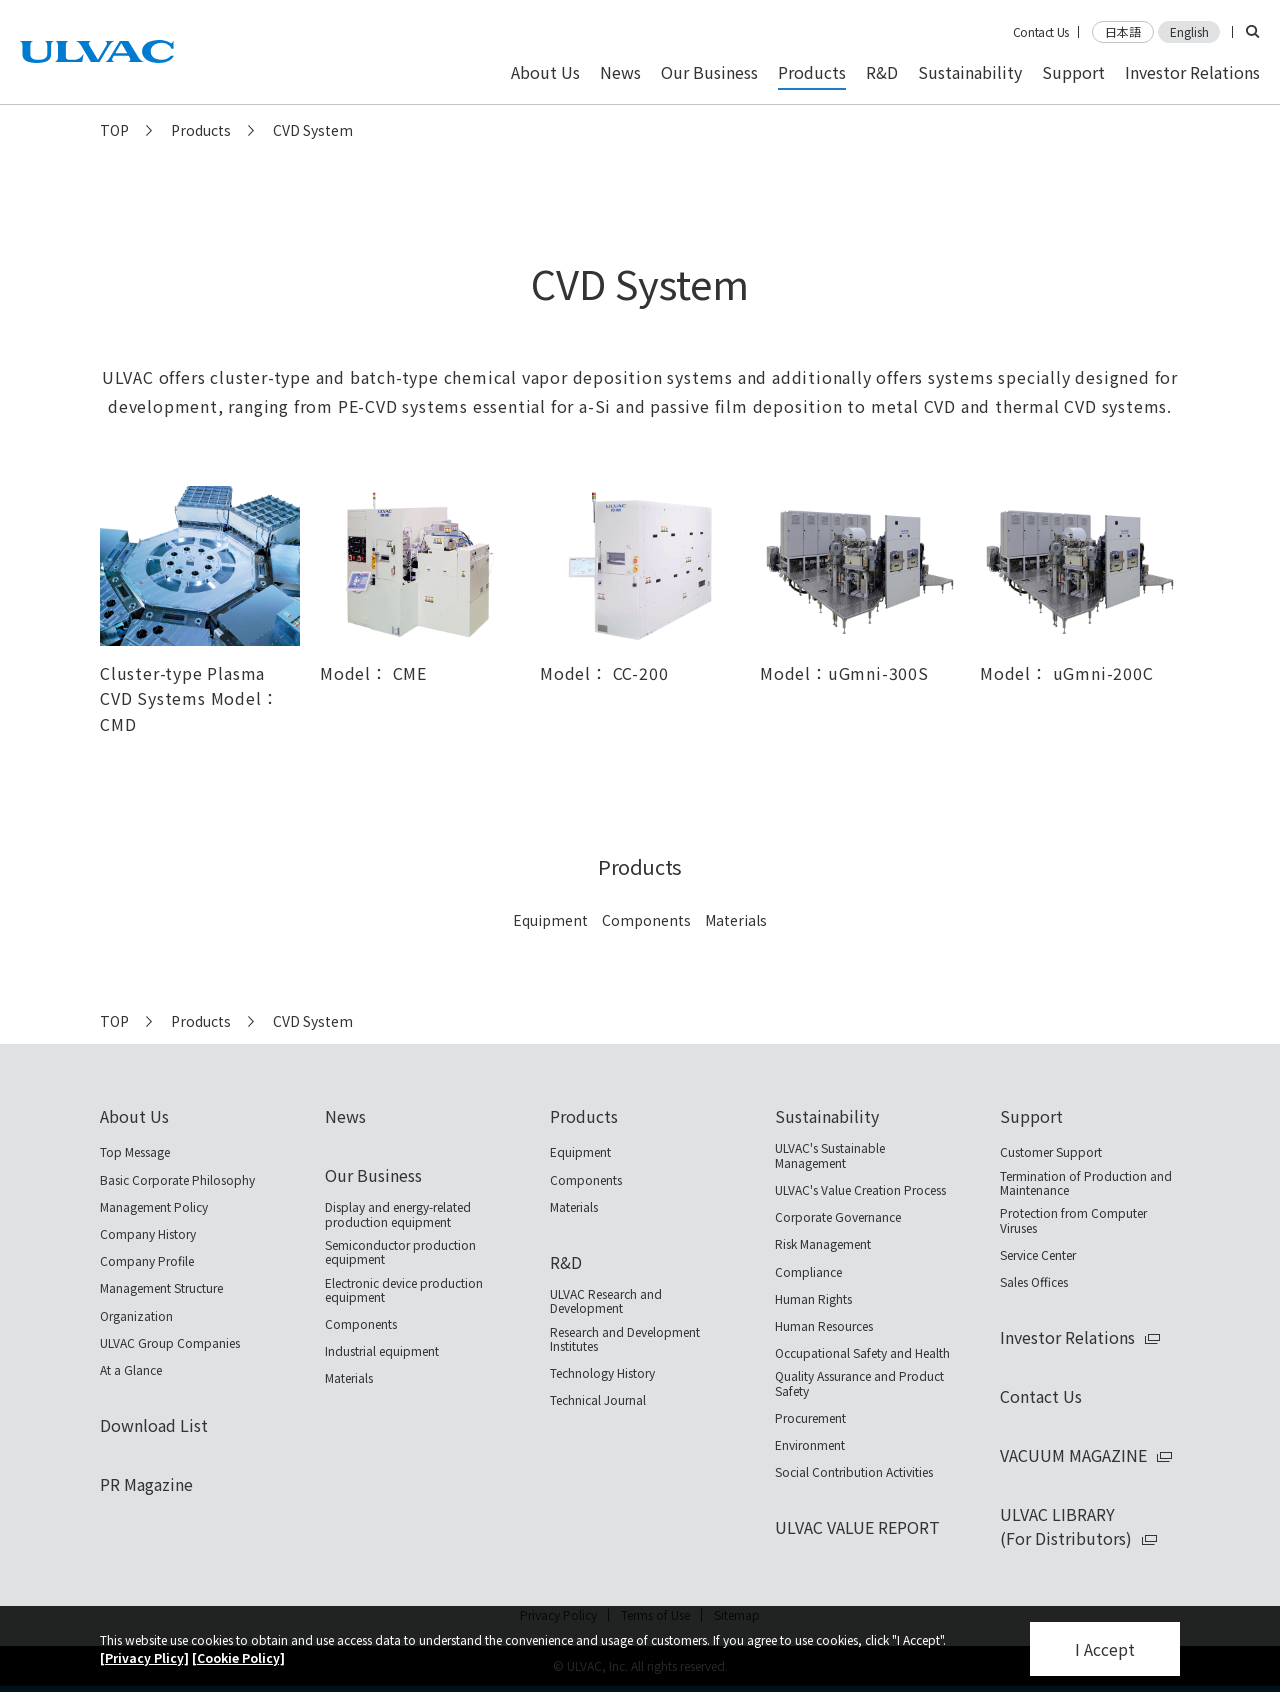  Describe the element at coordinates (1051, 1152) in the screenshot. I see `Customer Support` at that location.